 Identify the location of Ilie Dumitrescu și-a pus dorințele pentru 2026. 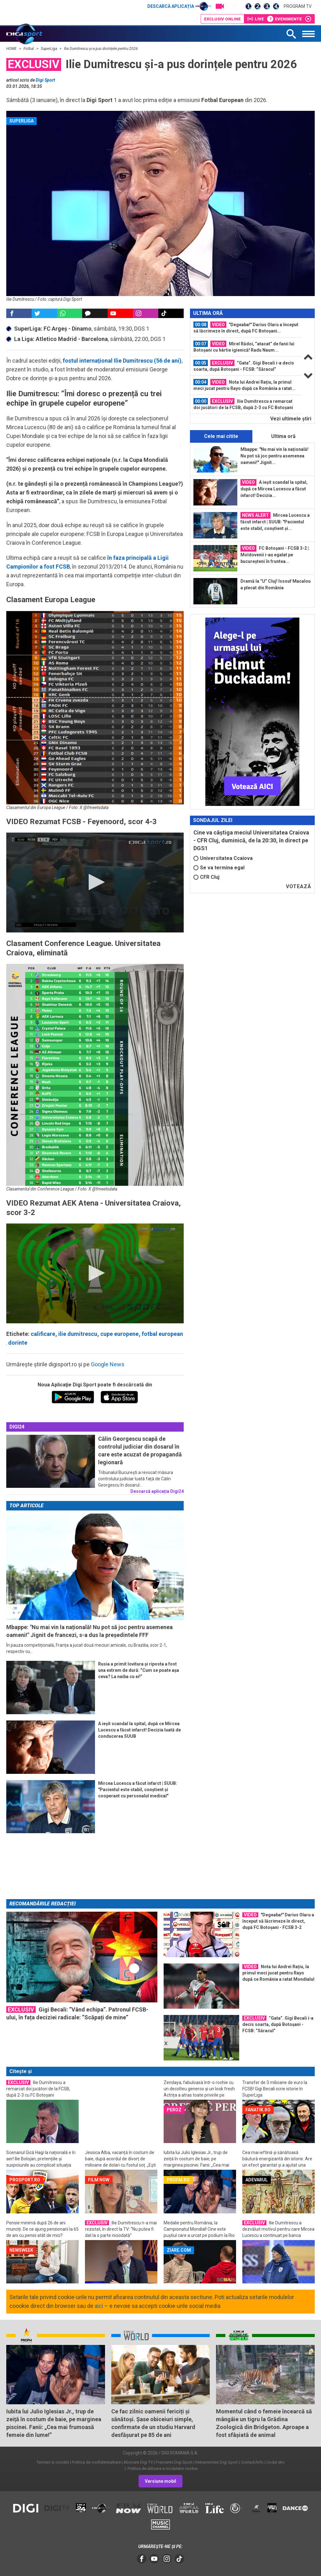
(101, 48).